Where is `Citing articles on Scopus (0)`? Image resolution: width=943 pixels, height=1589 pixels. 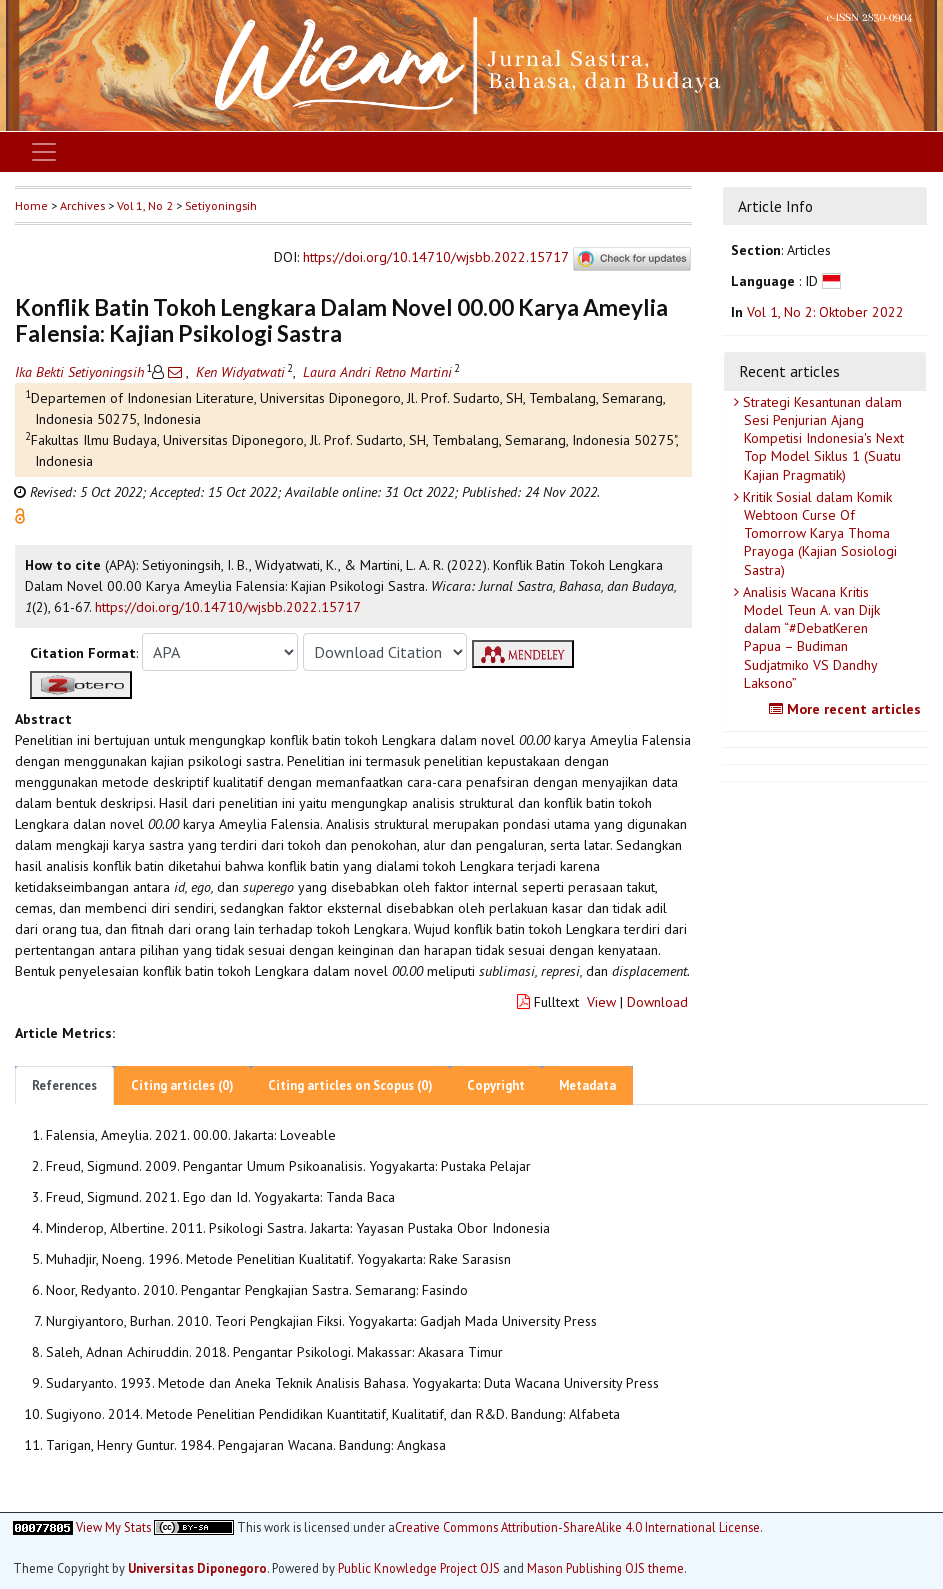
Citing articles on Scopus (0) is located at coordinates (350, 1085).